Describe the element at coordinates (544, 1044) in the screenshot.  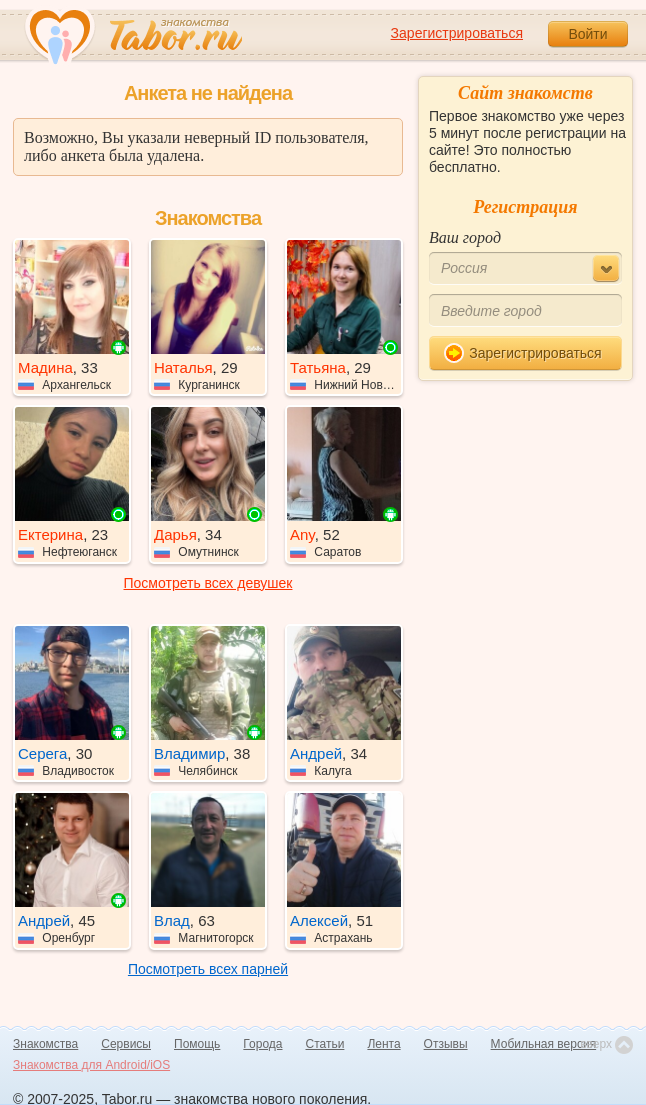
I see `Мобильная версия` at that location.